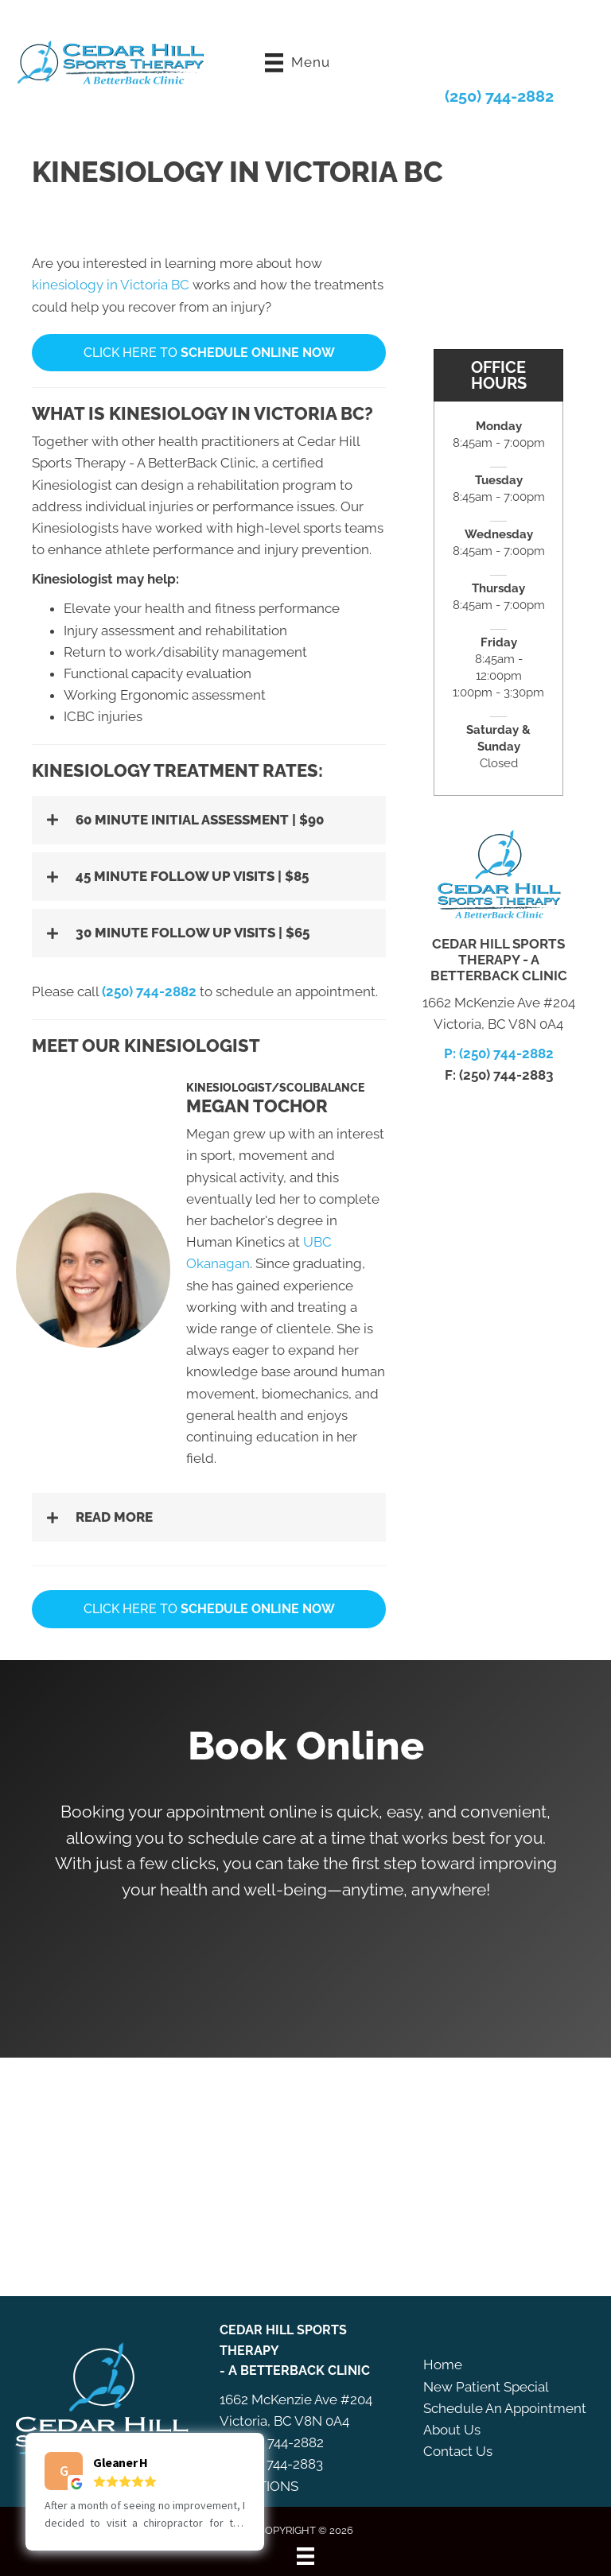  I want to click on Home, so click(442, 2364).